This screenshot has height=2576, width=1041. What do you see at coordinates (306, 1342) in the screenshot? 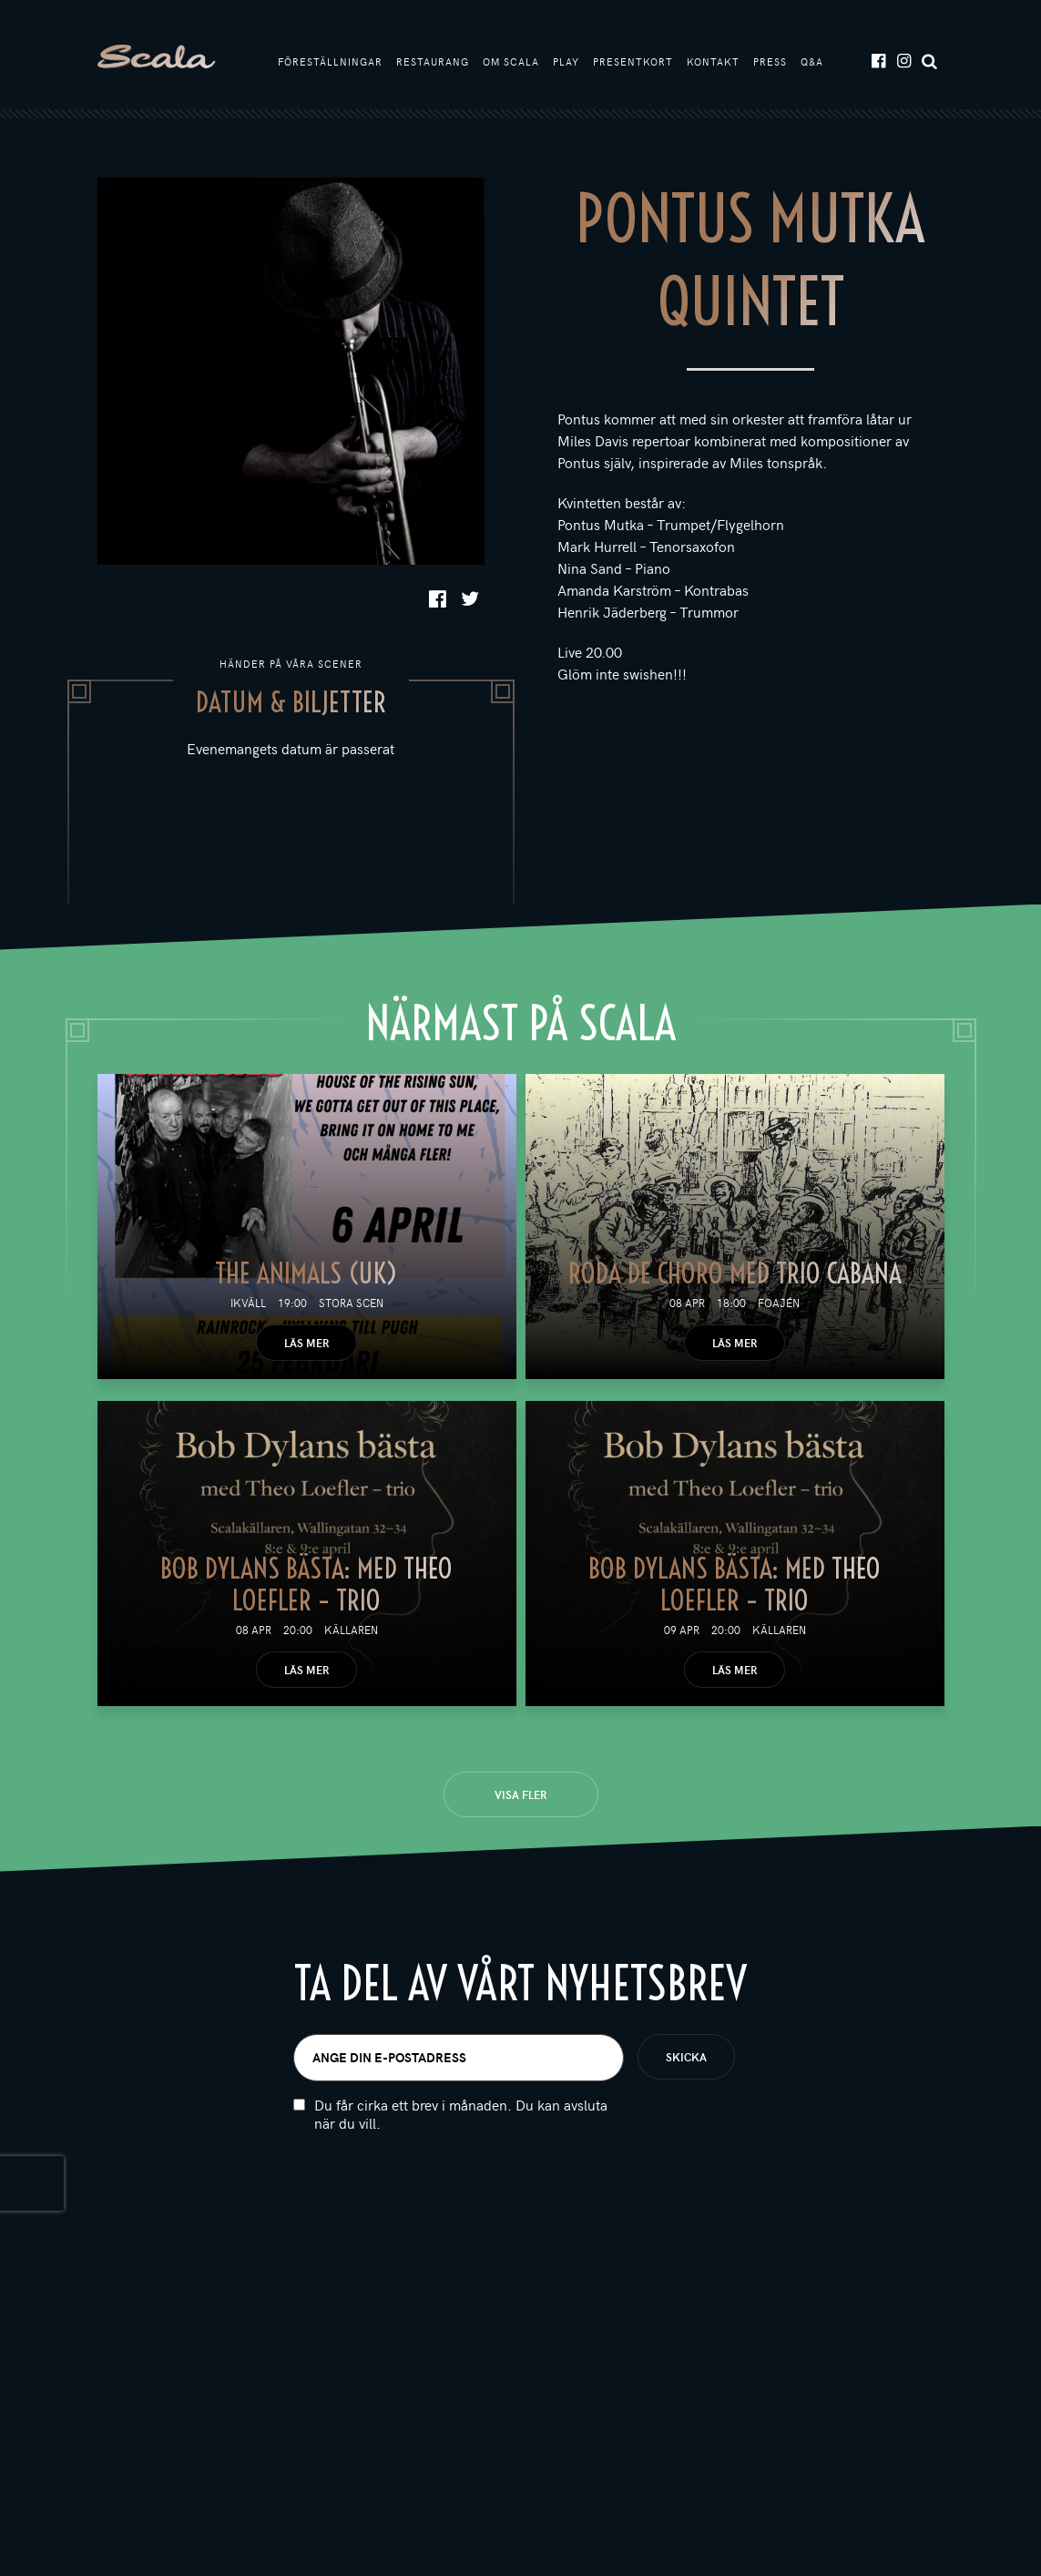
I see `Läs mer` at bounding box center [306, 1342].